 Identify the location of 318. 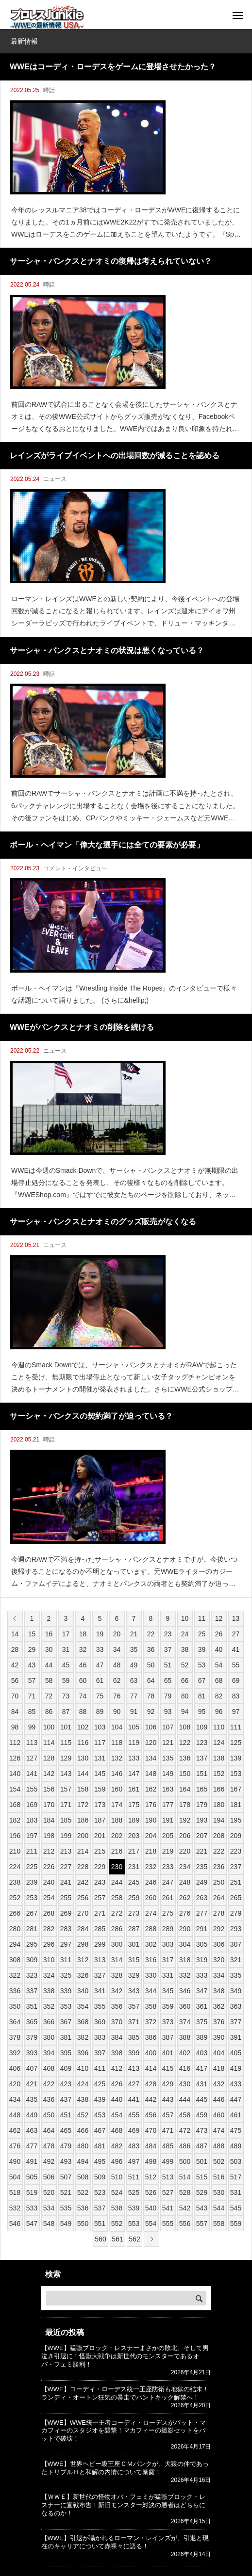
(184, 1960).